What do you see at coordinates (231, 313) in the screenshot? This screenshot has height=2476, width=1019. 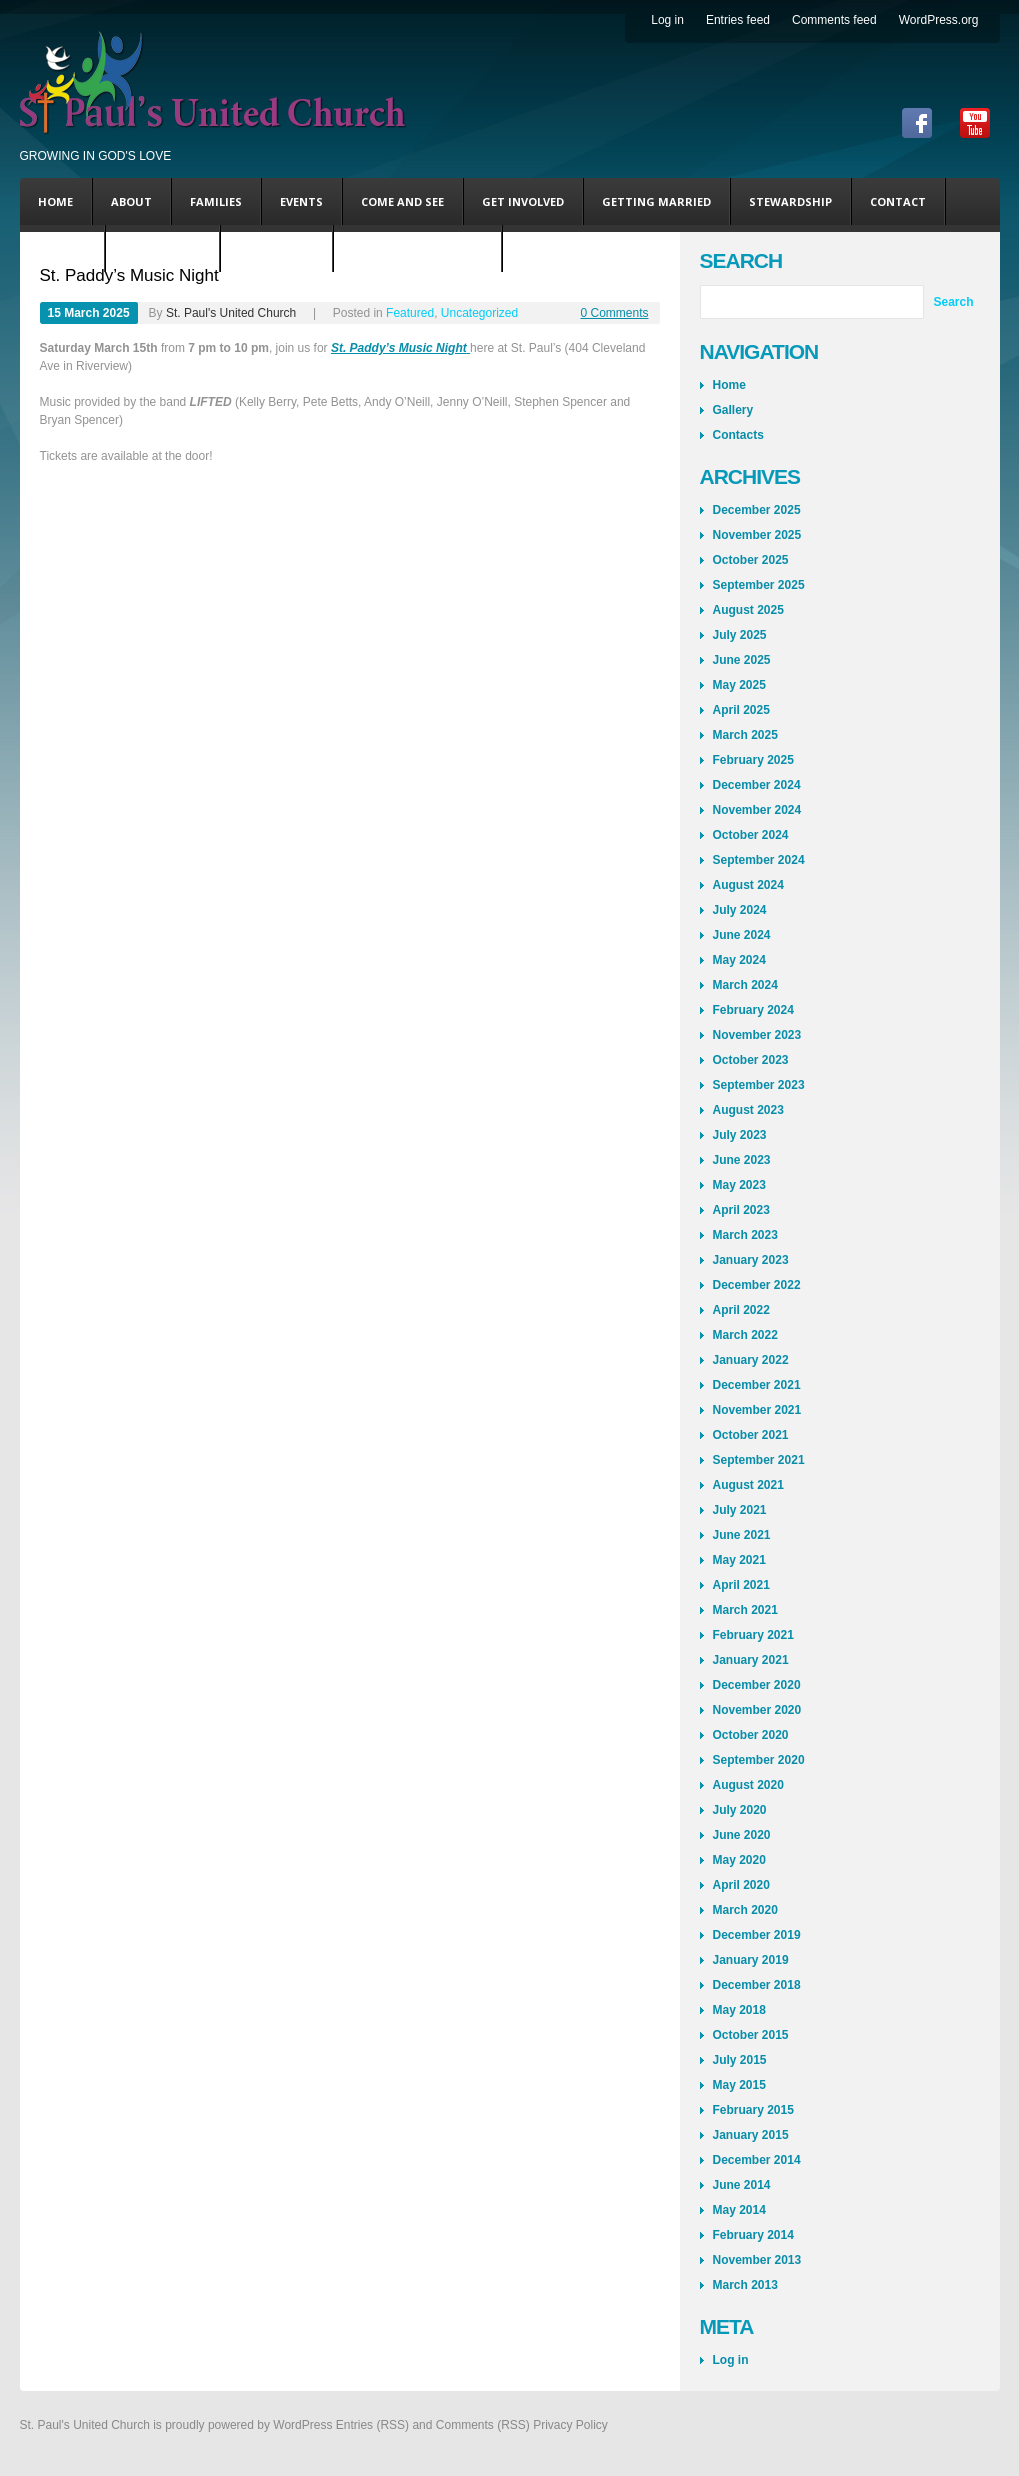 I see `St. Paul's United Church` at bounding box center [231, 313].